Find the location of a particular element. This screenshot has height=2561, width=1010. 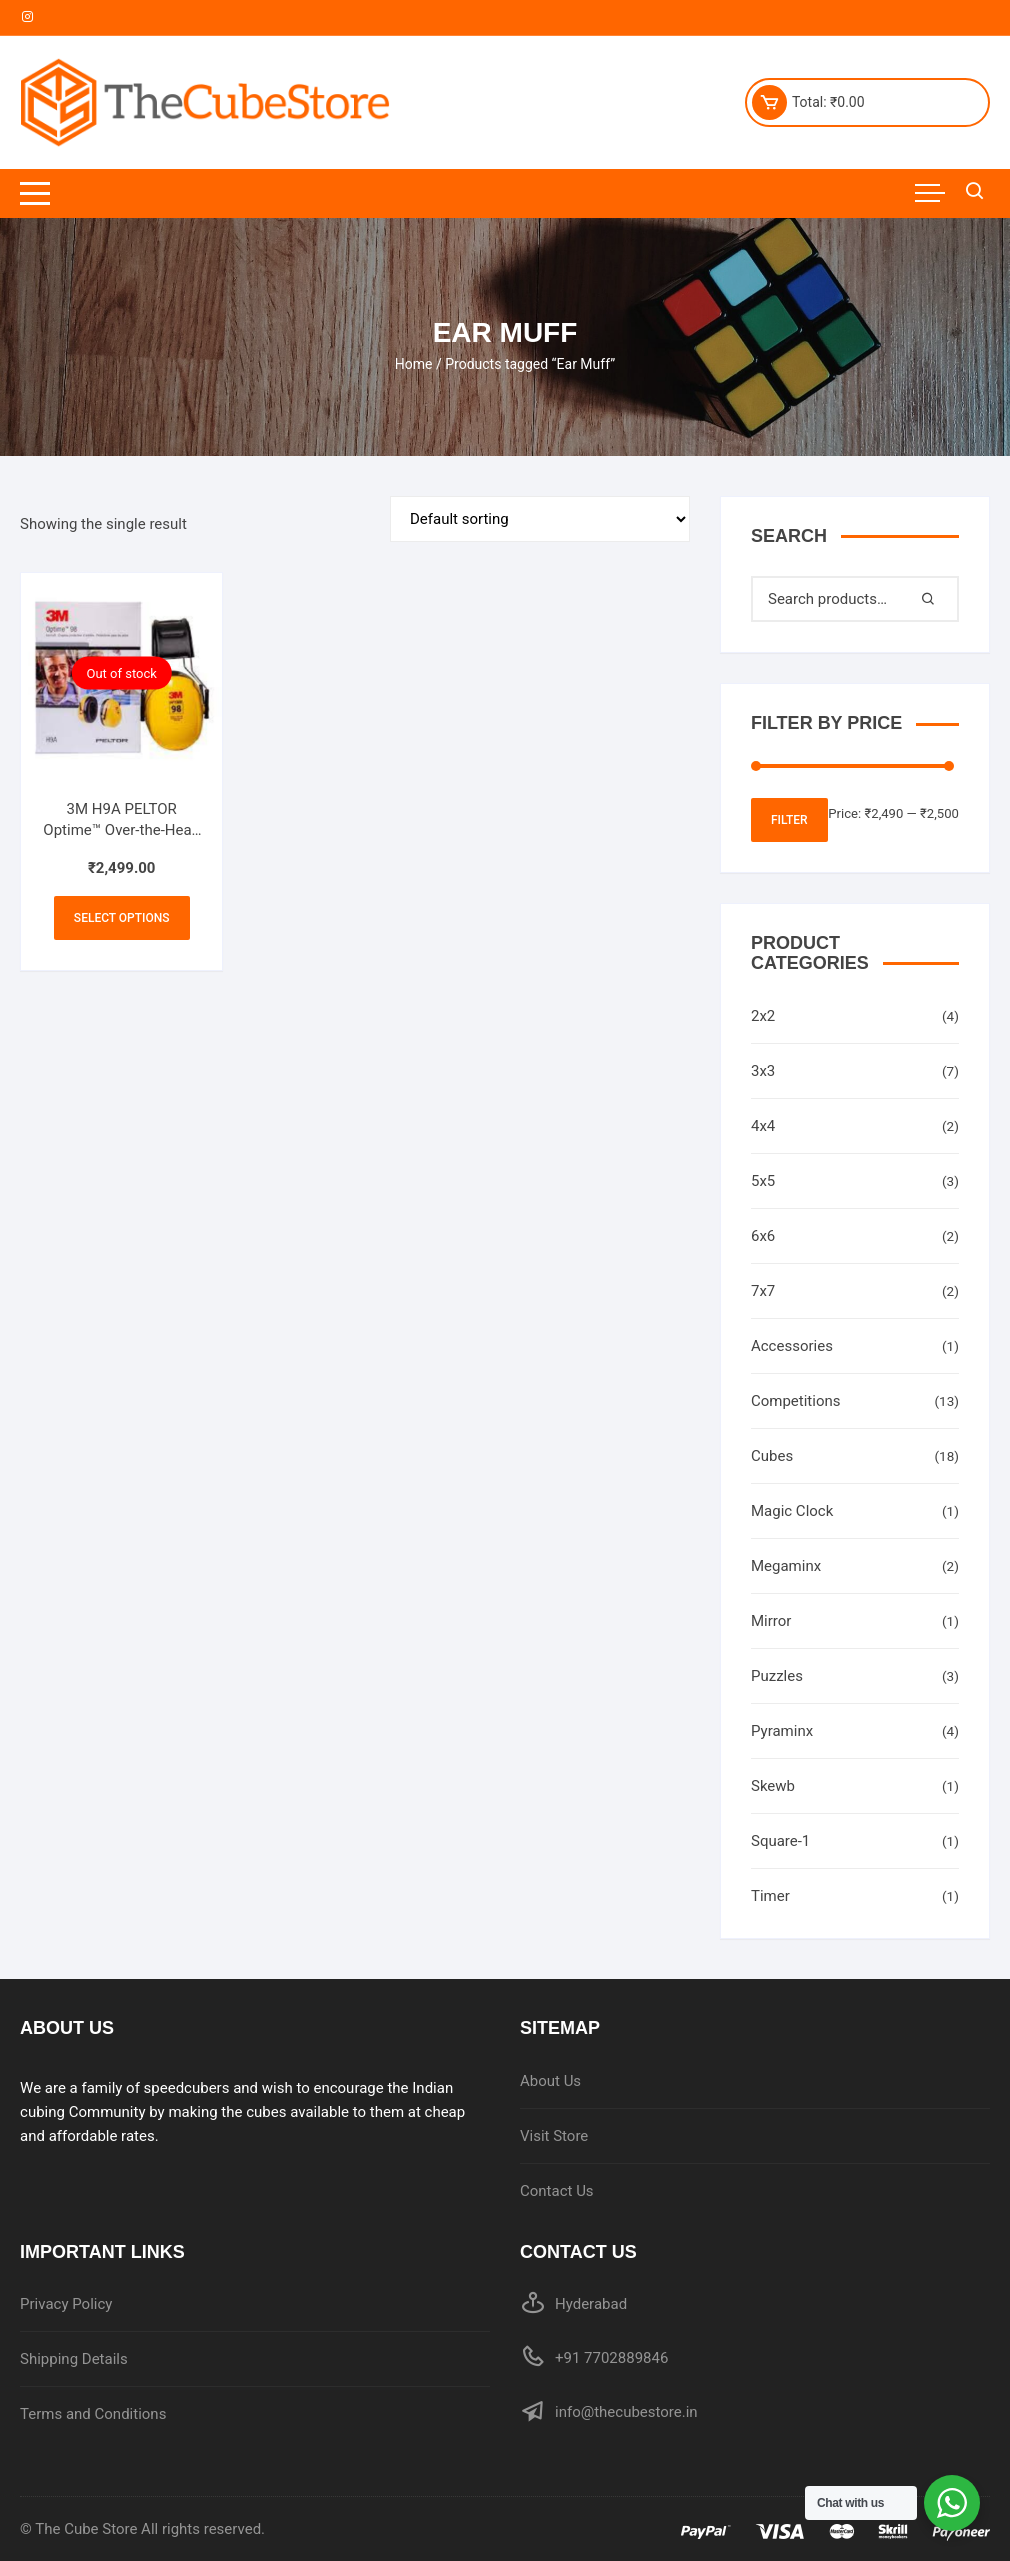

Shipping Details is located at coordinates (74, 2359).